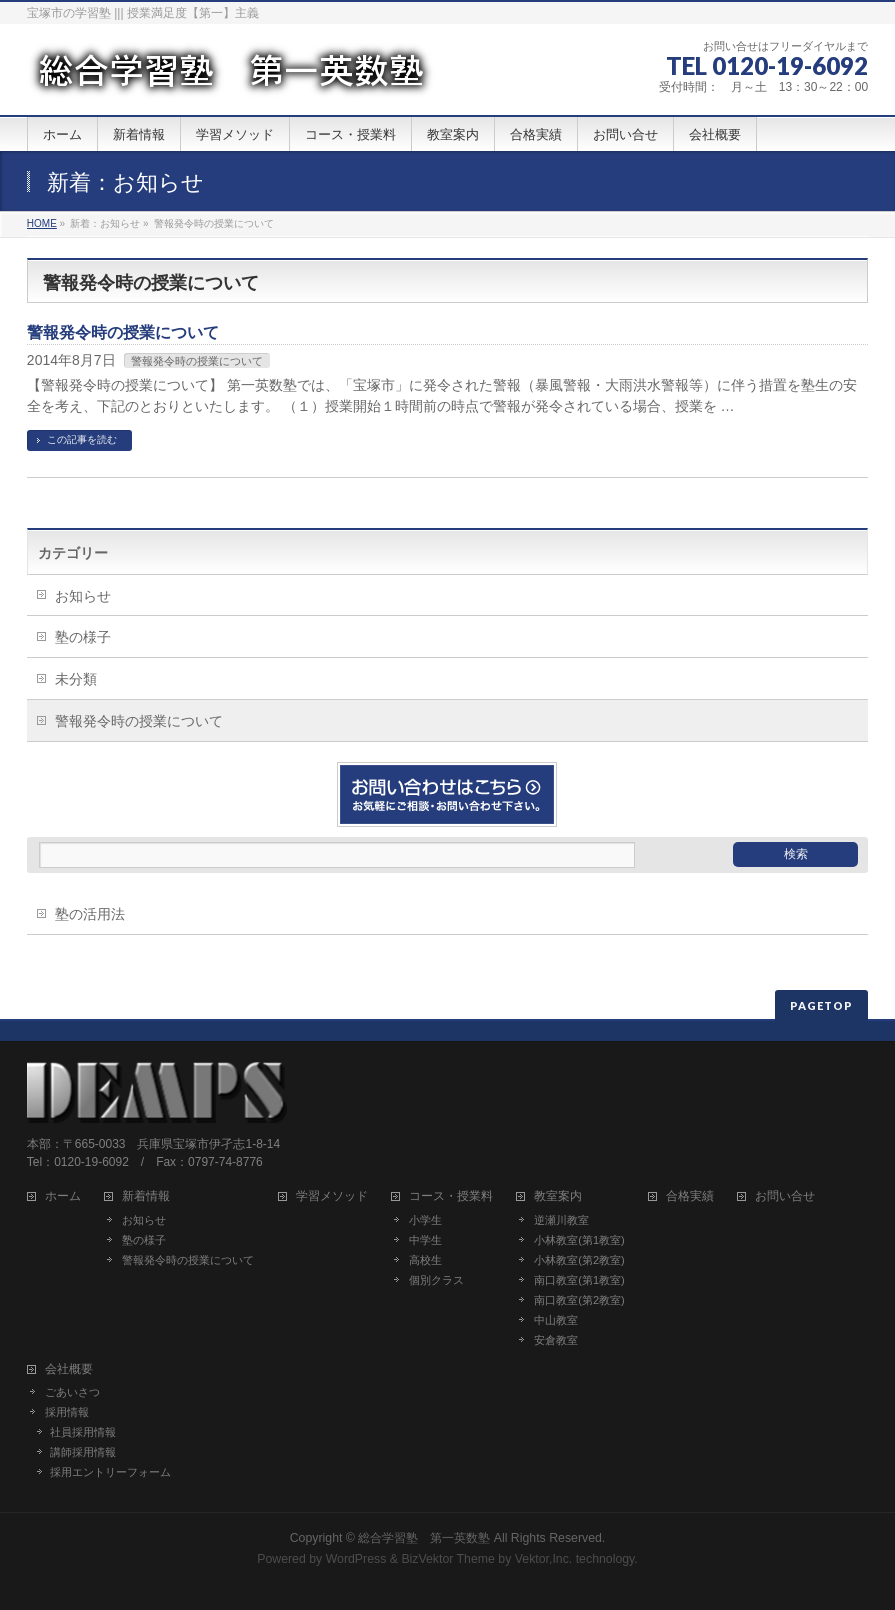  What do you see at coordinates (451, 1196) in the screenshot?
I see `コース・授業料` at bounding box center [451, 1196].